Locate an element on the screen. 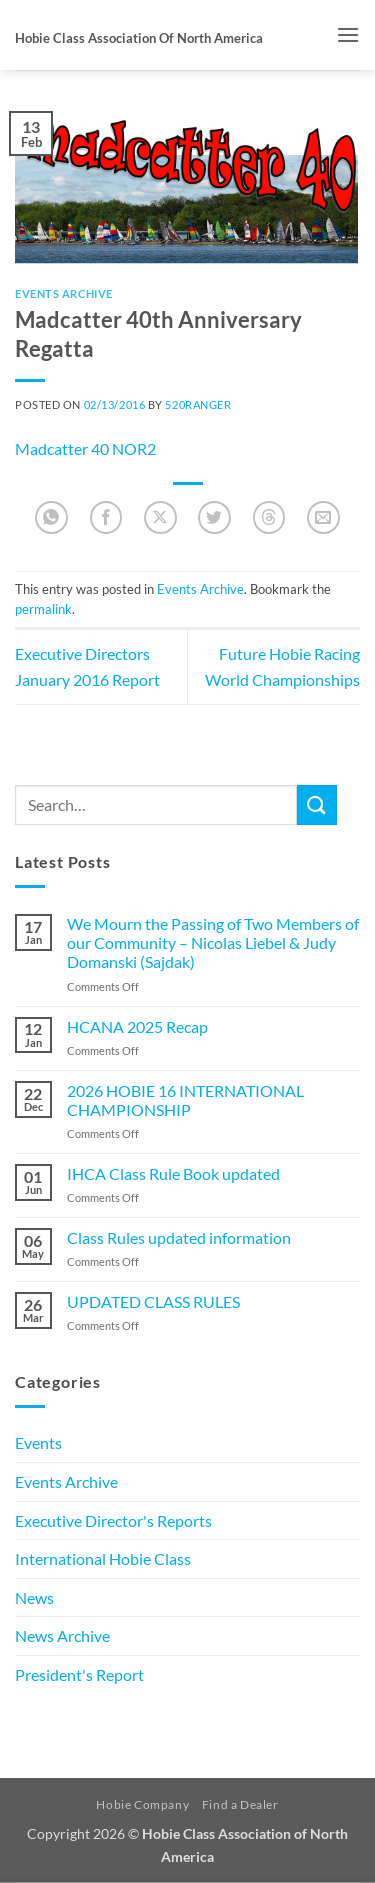 This screenshot has height=1883, width=375. [Share on X] is located at coordinates (160, 517).